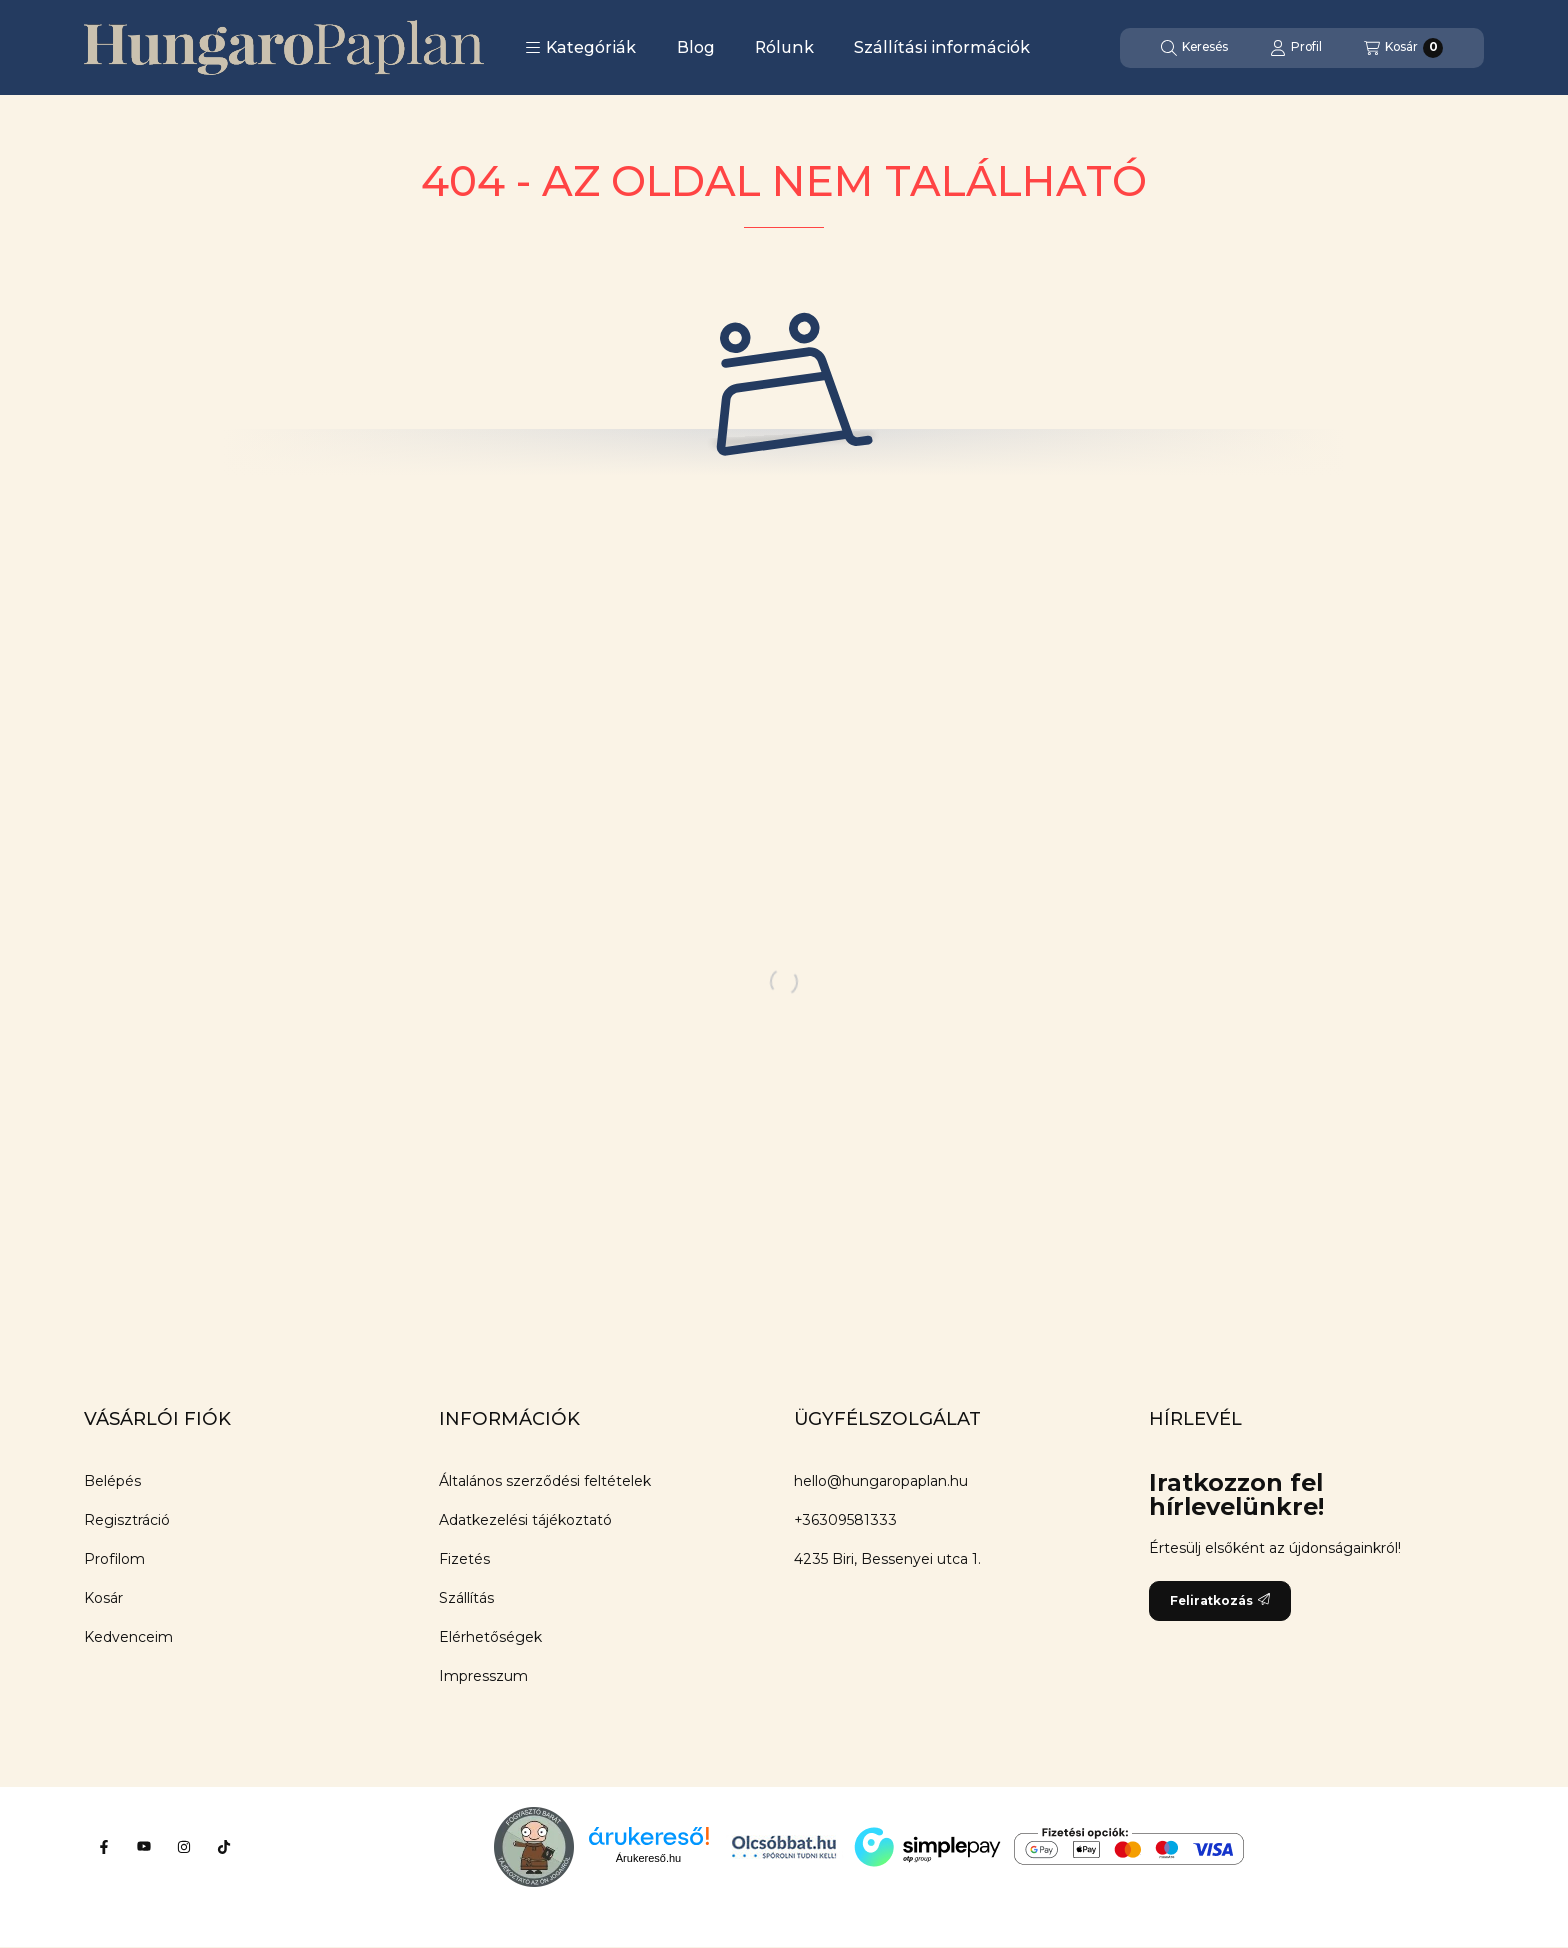  I want to click on [button], so click(580, 48).